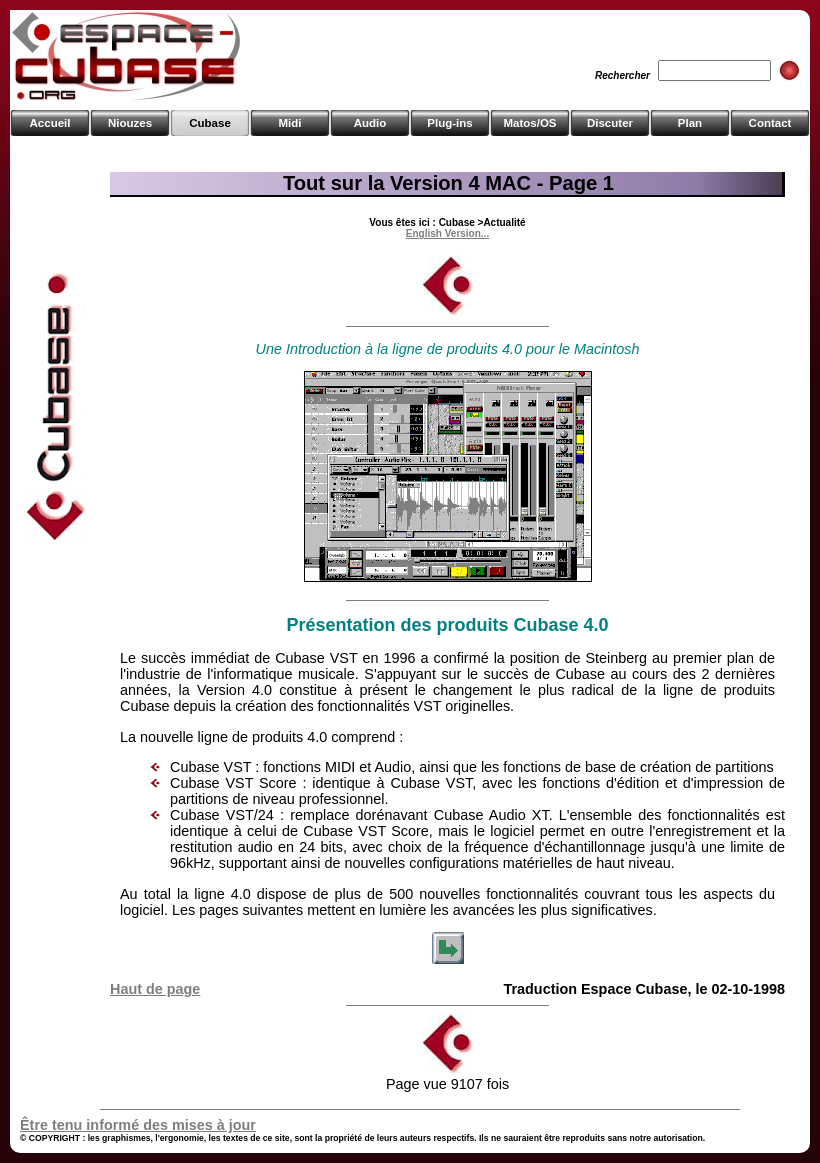 This screenshot has height=1163, width=820. Describe the element at coordinates (130, 123) in the screenshot. I see `Niouzes` at that location.